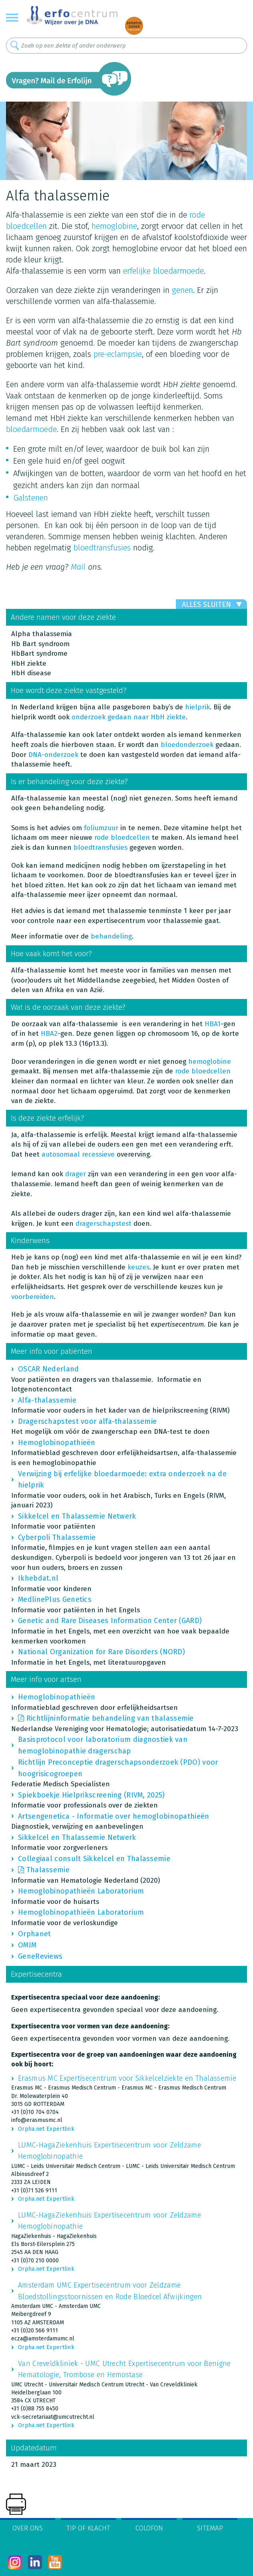  I want to click on Over ons, so click(27, 2528).